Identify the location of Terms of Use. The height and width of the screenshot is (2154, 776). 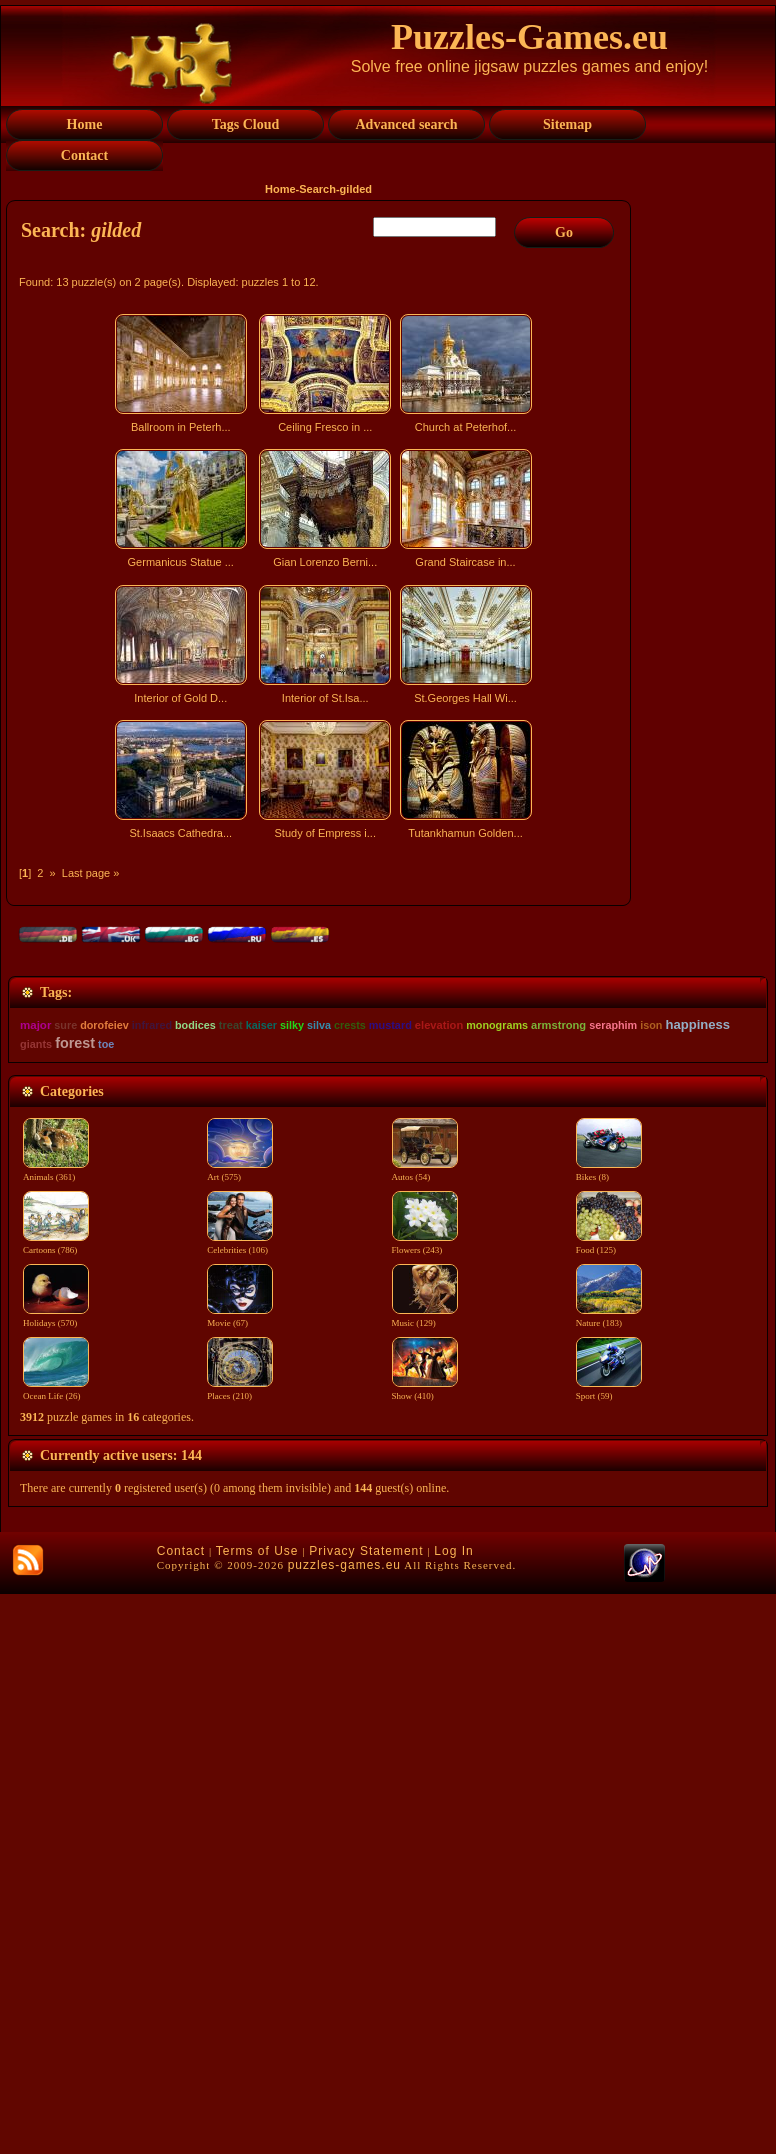
(257, 2111).